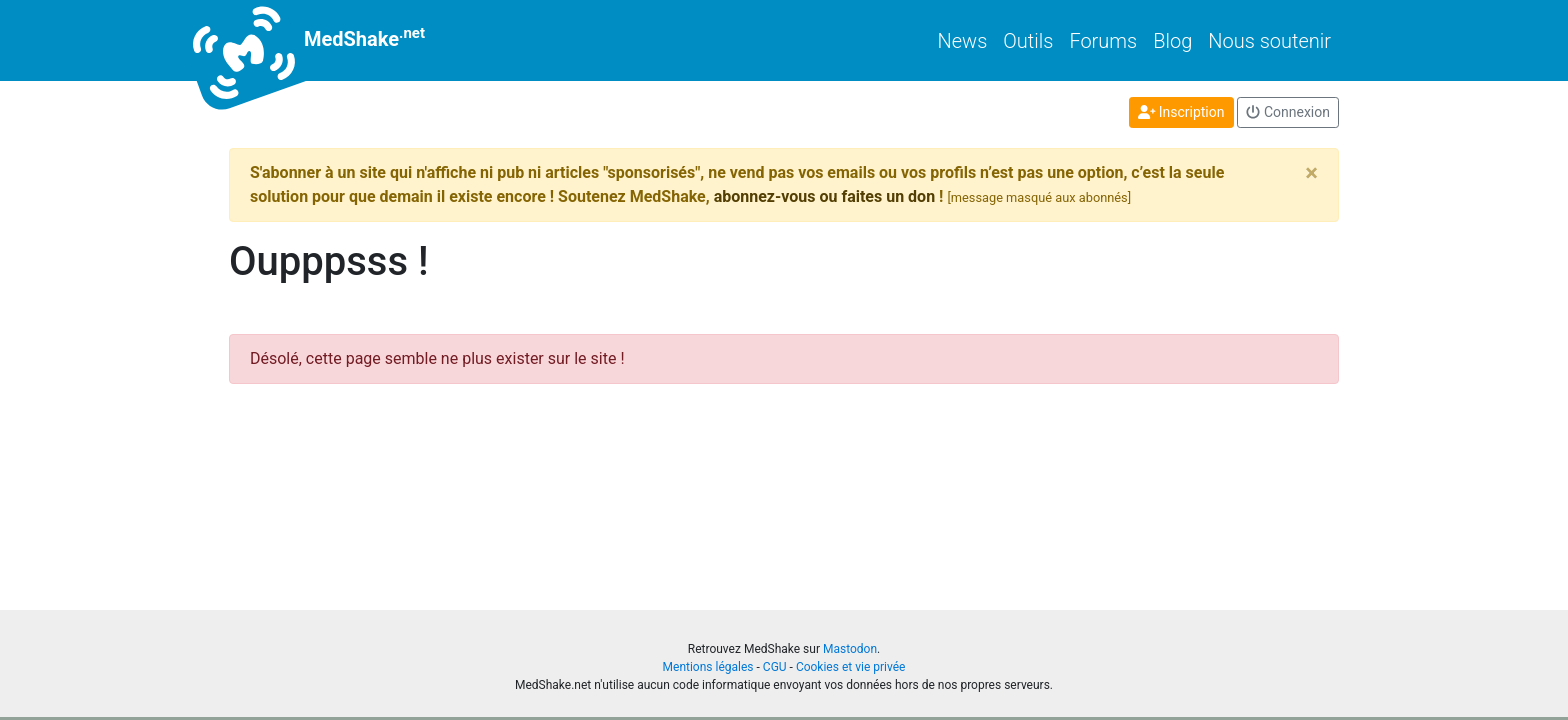  What do you see at coordinates (851, 667) in the screenshot?
I see `Cookies et vie privée` at bounding box center [851, 667].